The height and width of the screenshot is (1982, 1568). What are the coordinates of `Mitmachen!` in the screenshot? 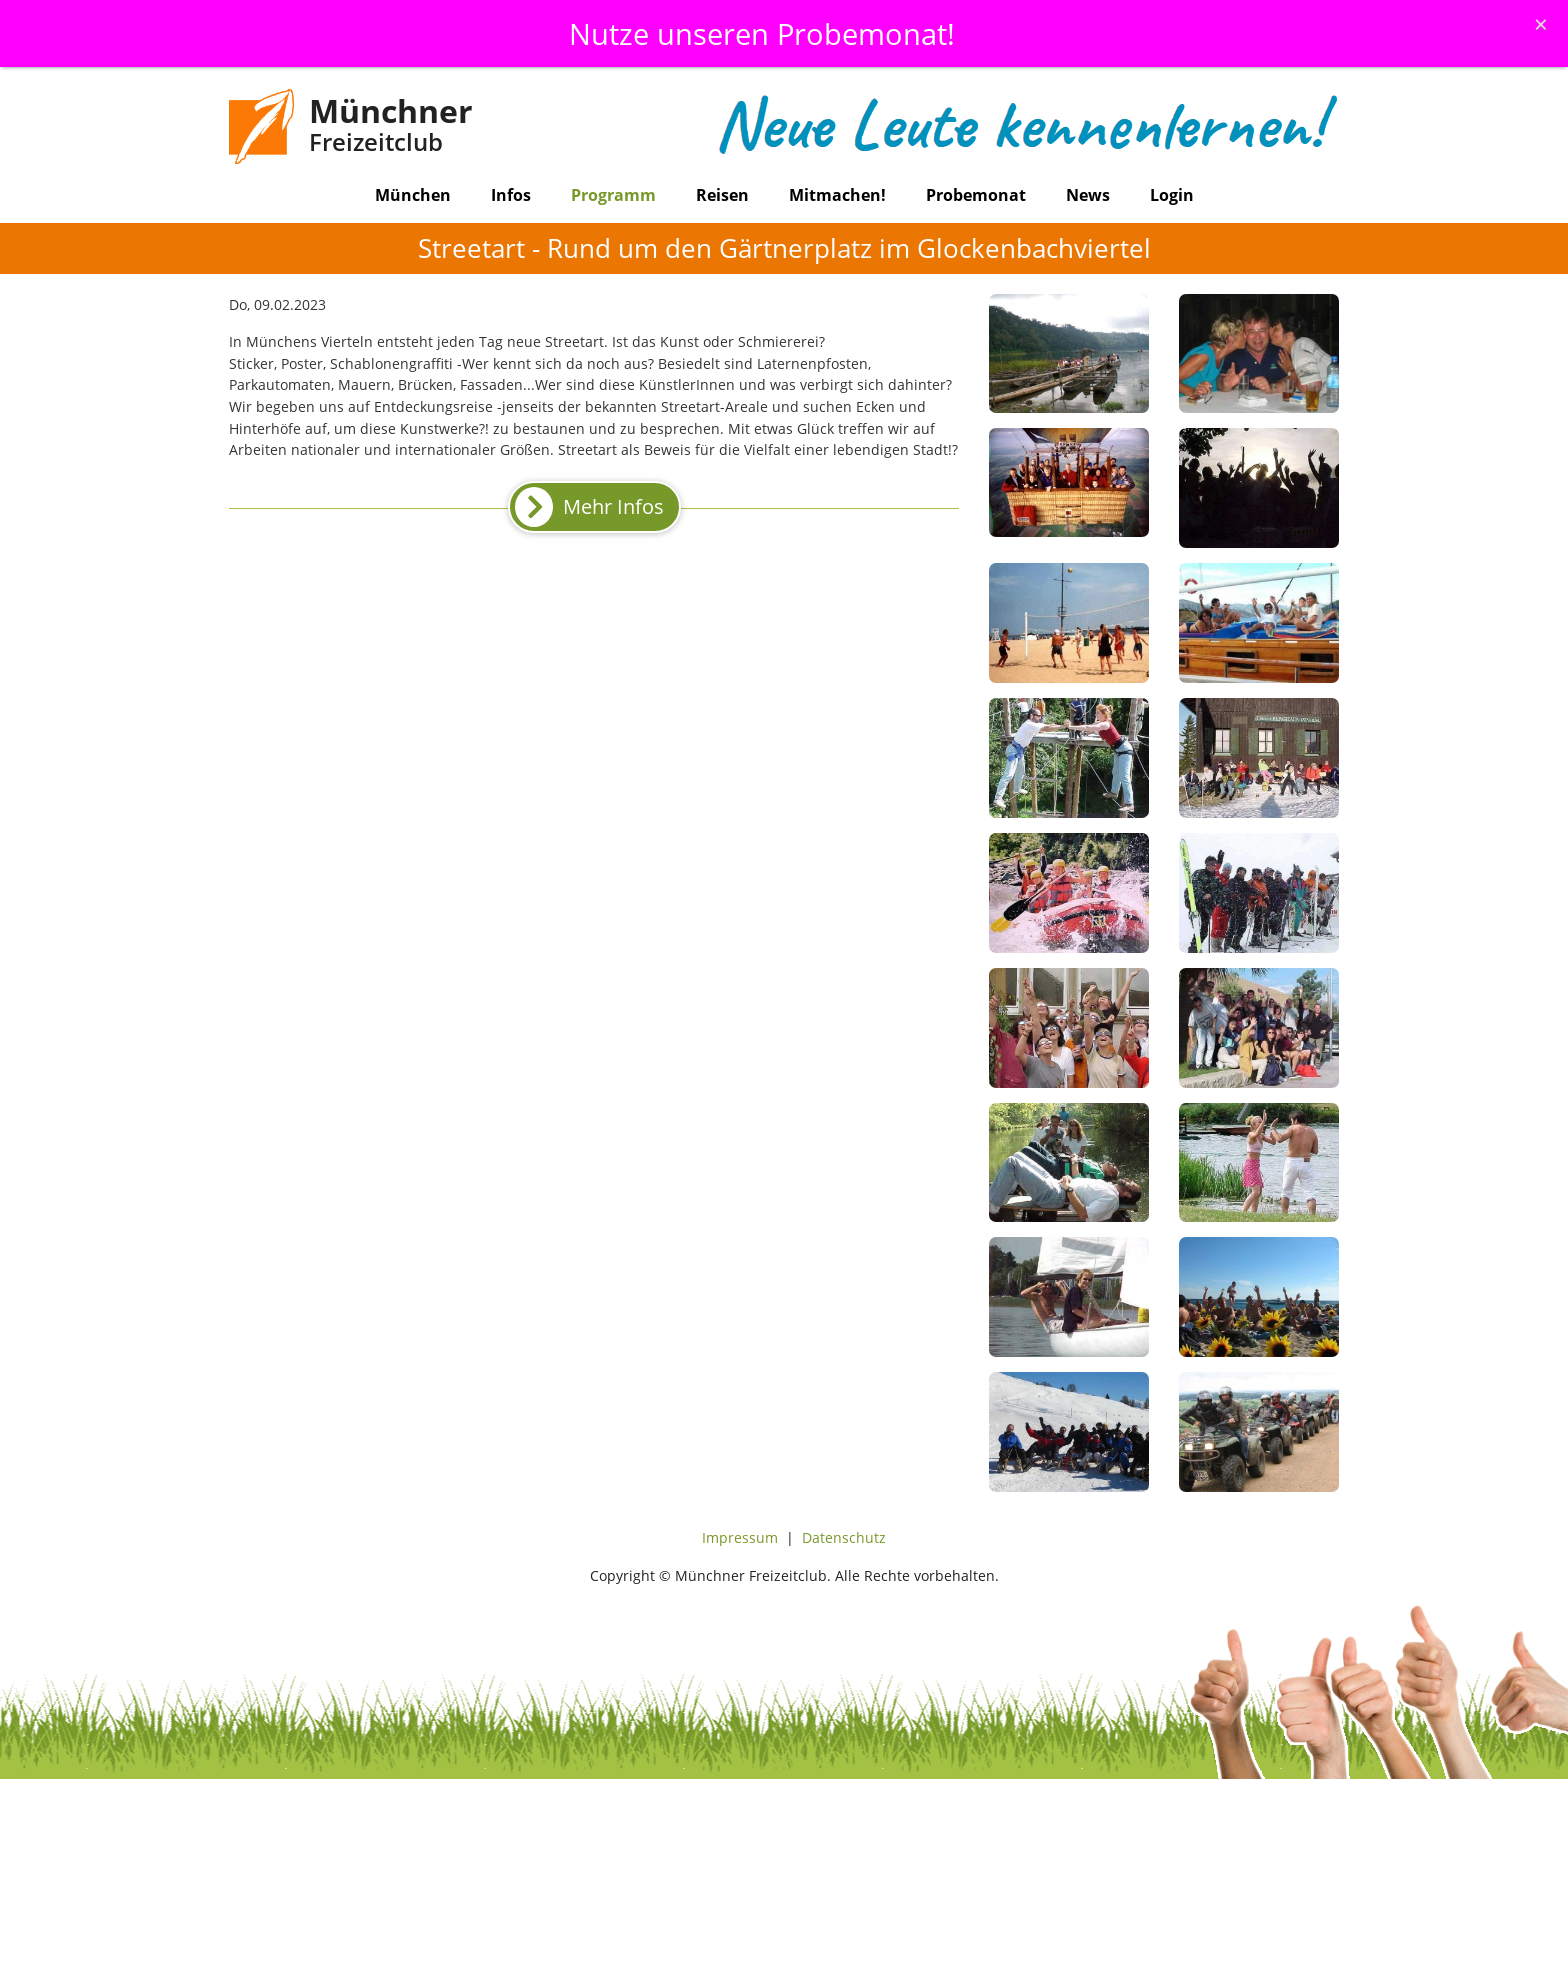 It's located at (837, 195).